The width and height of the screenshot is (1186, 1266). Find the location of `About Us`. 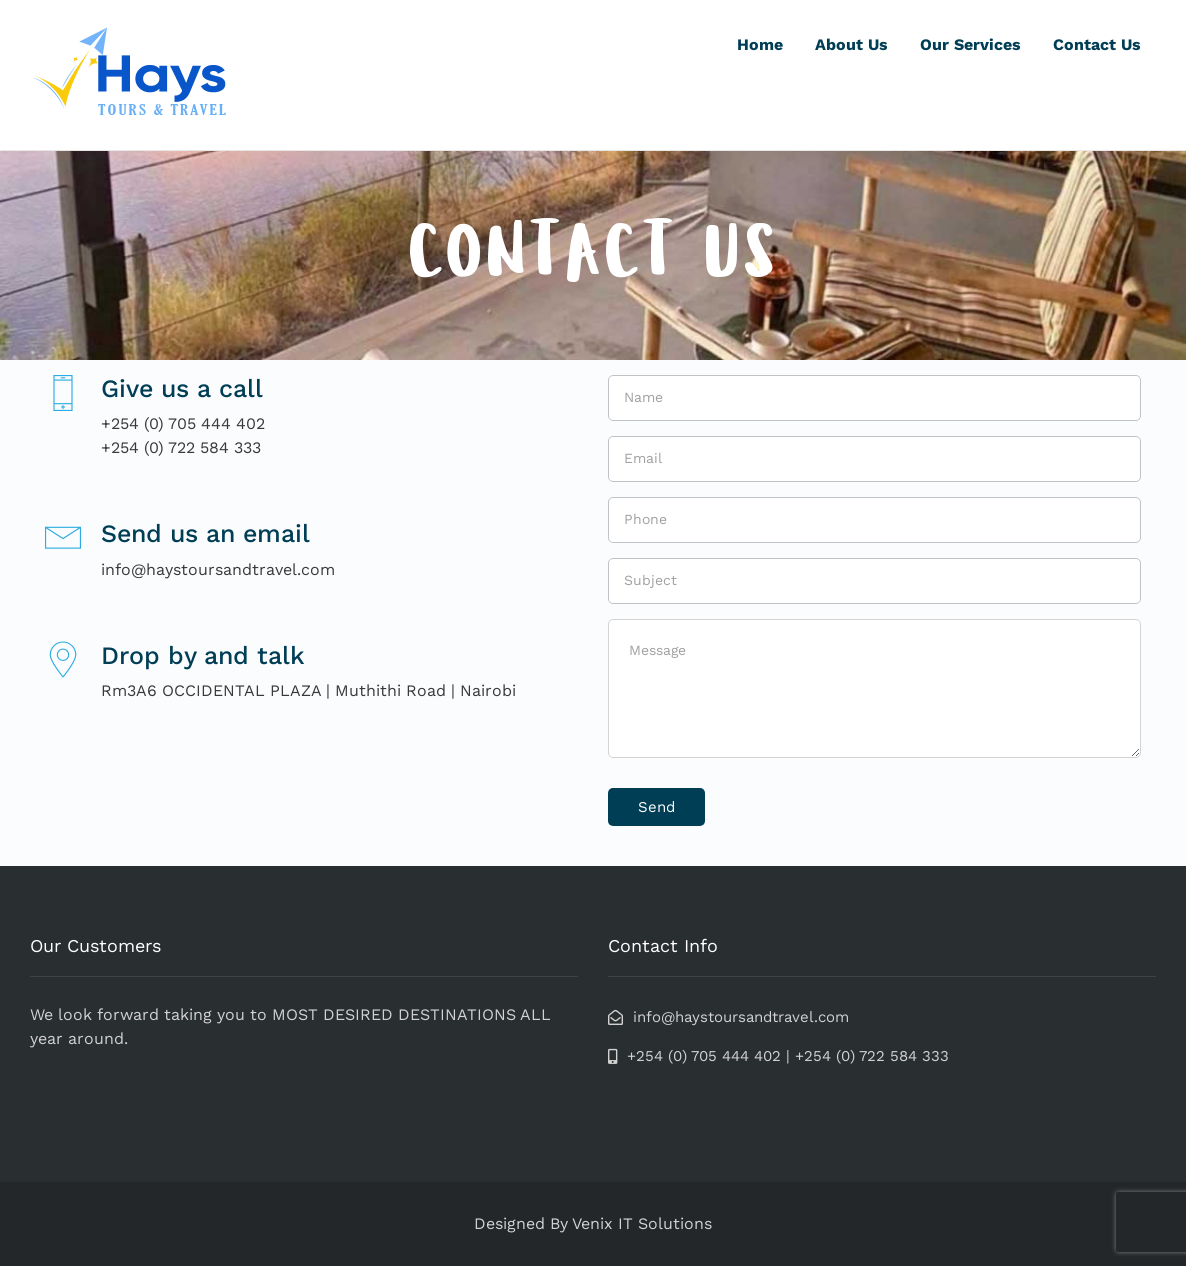

About Us is located at coordinates (851, 44).